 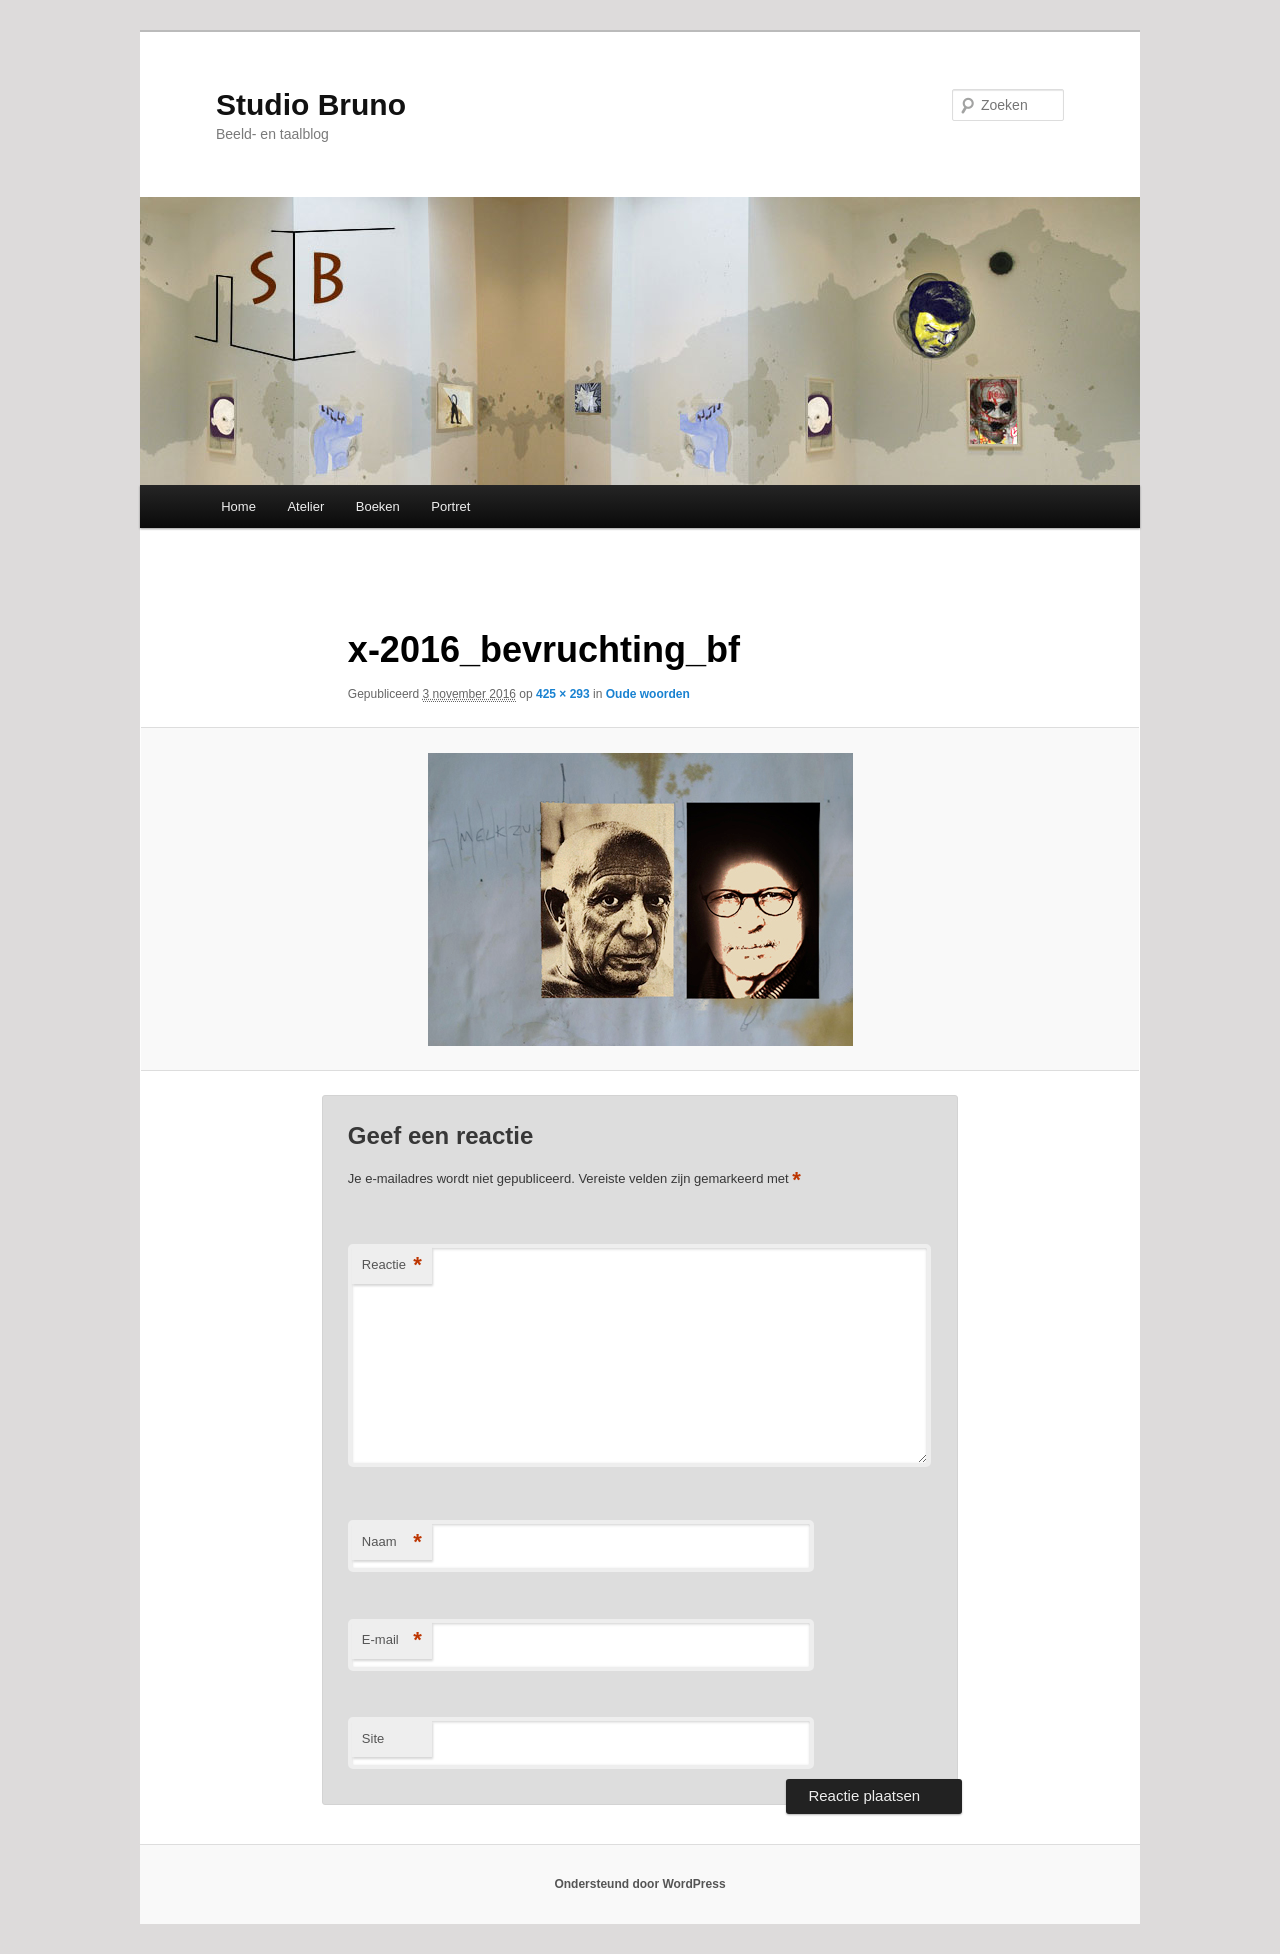 I want to click on Portret, so click(x=450, y=506).